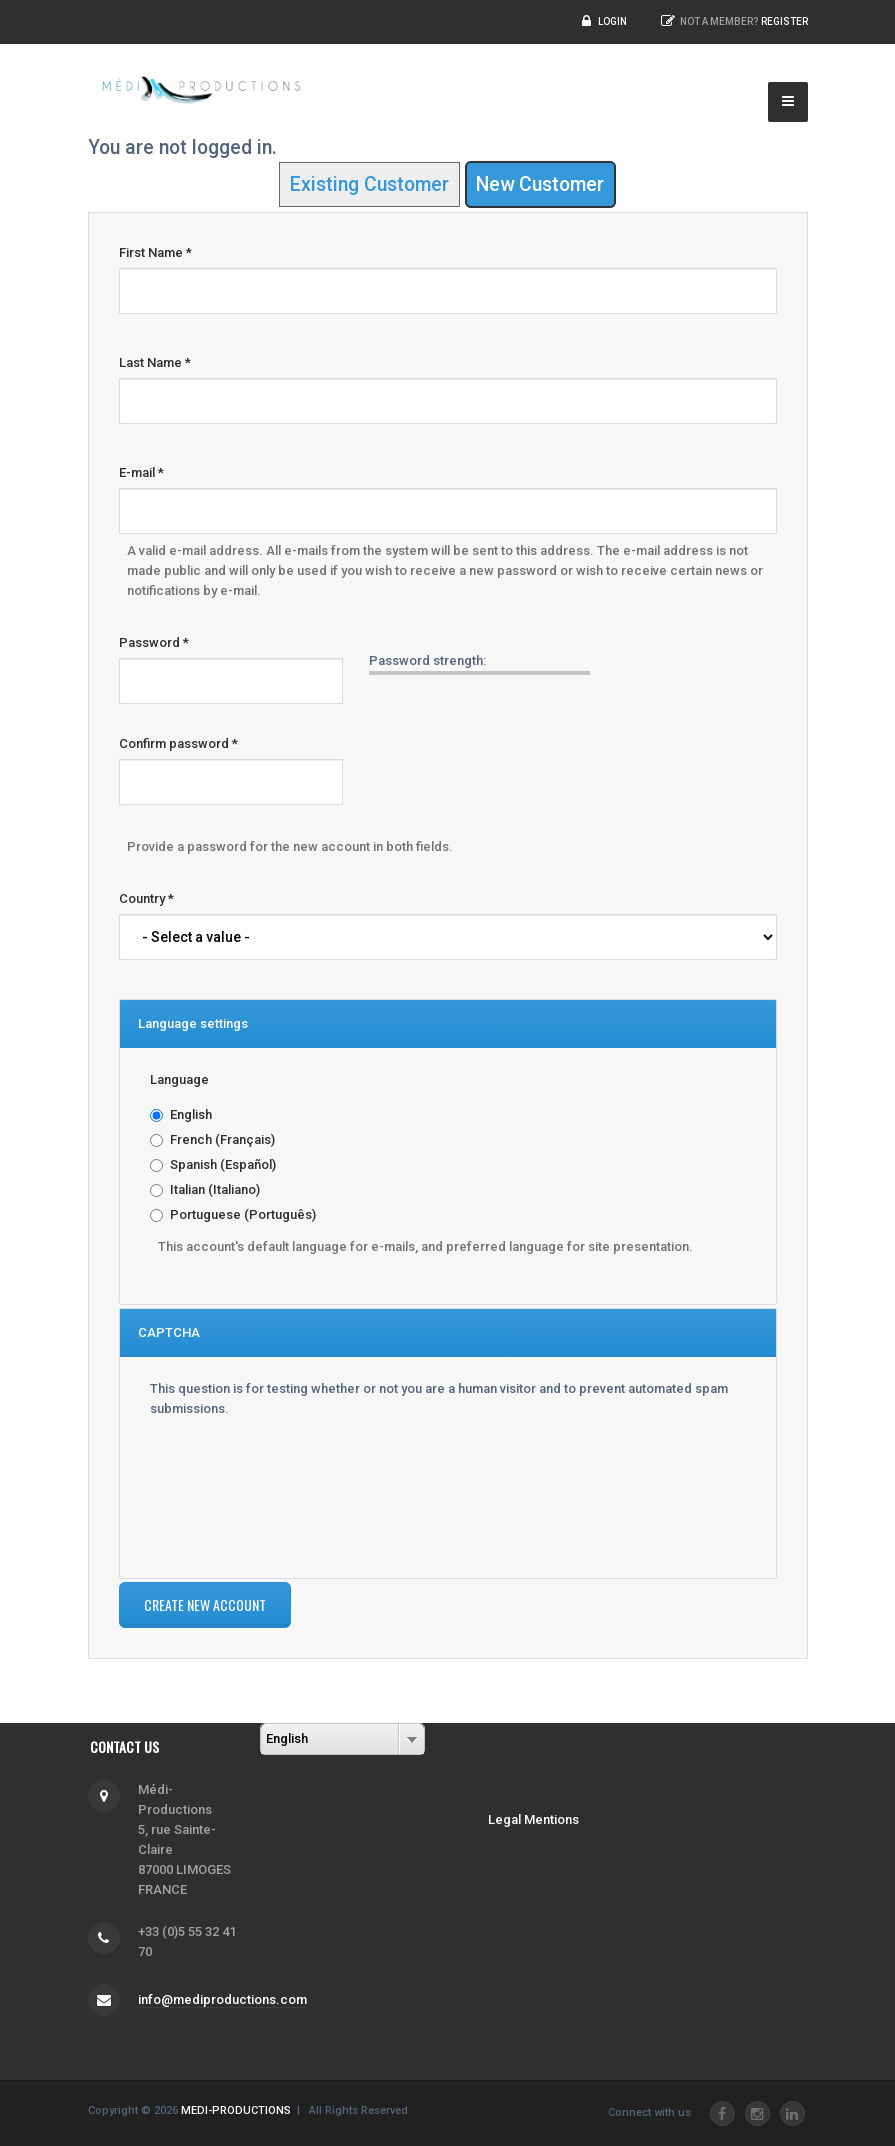 The height and width of the screenshot is (2146, 895). Describe the element at coordinates (612, 21) in the screenshot. I see `Login` at that location.